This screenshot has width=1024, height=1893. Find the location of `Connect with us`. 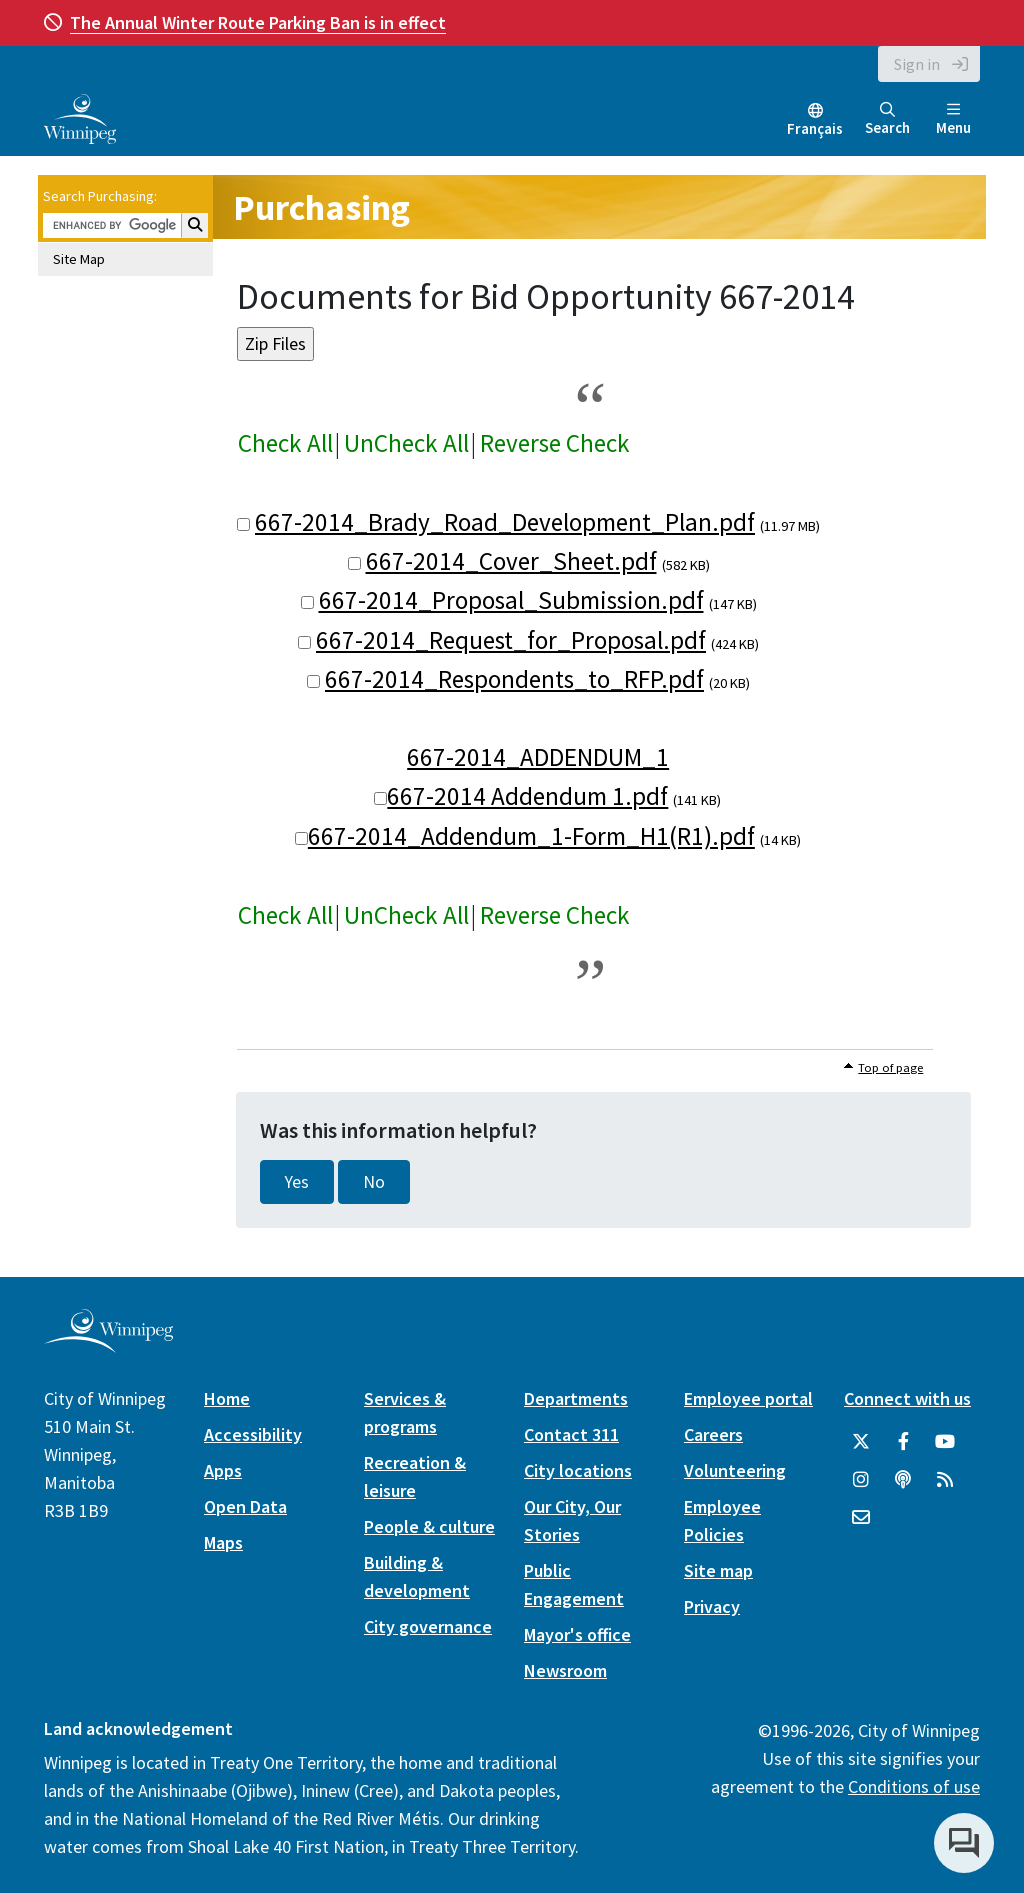

Connect with us is located at coordinates (907, 1398).